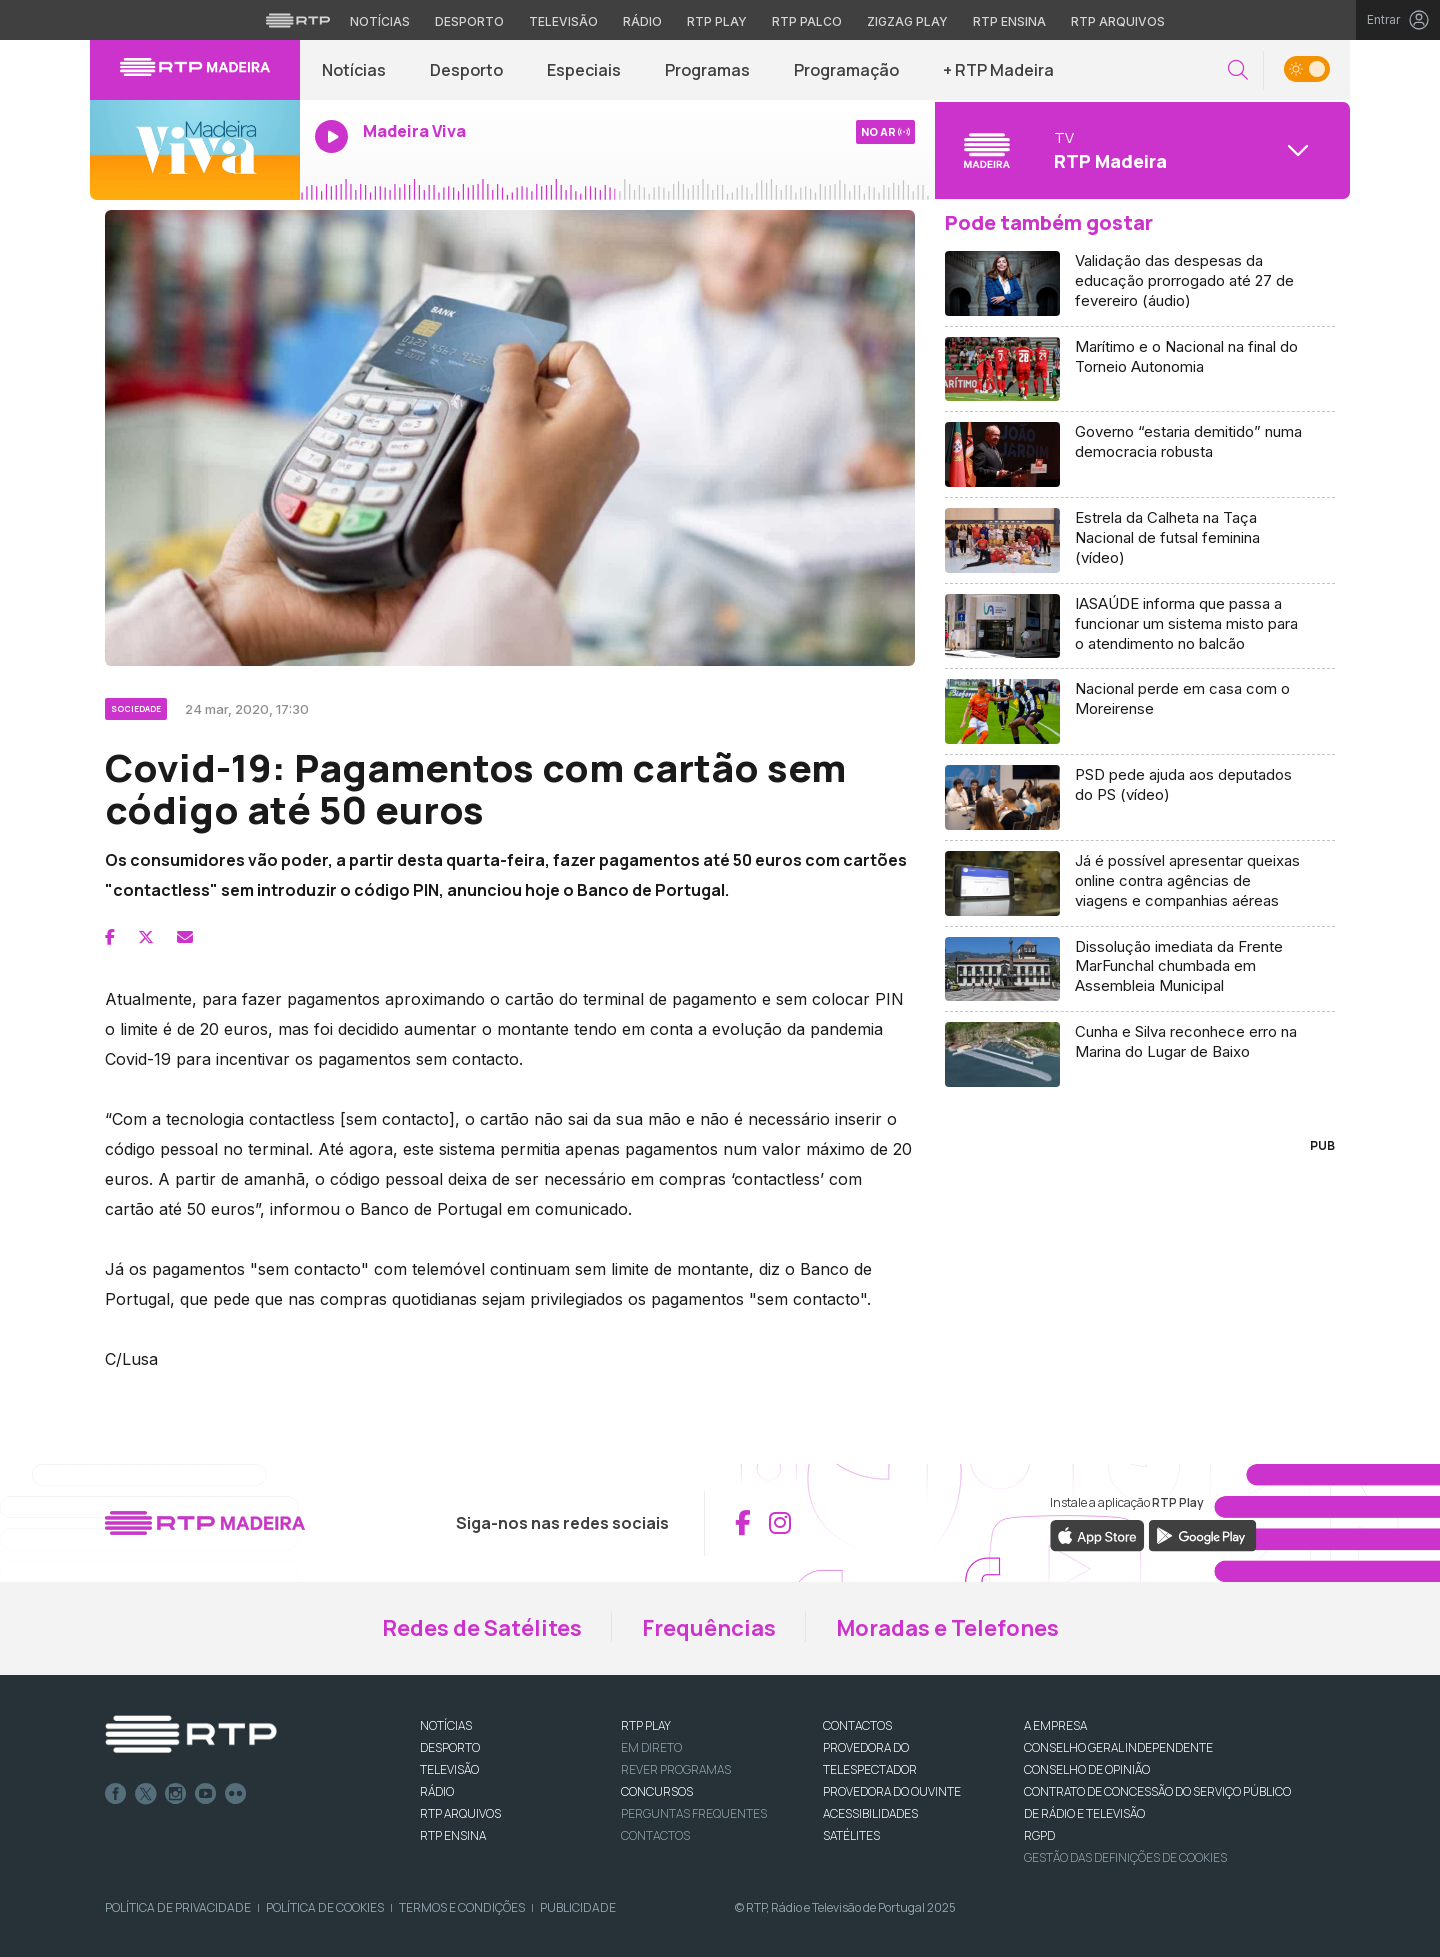  What do you see at coordinates (1009, 21) in the screenshot?
I see `RTP Ensina [Aceder ao RTP Ensina]` at bounding box center [1009, 21].